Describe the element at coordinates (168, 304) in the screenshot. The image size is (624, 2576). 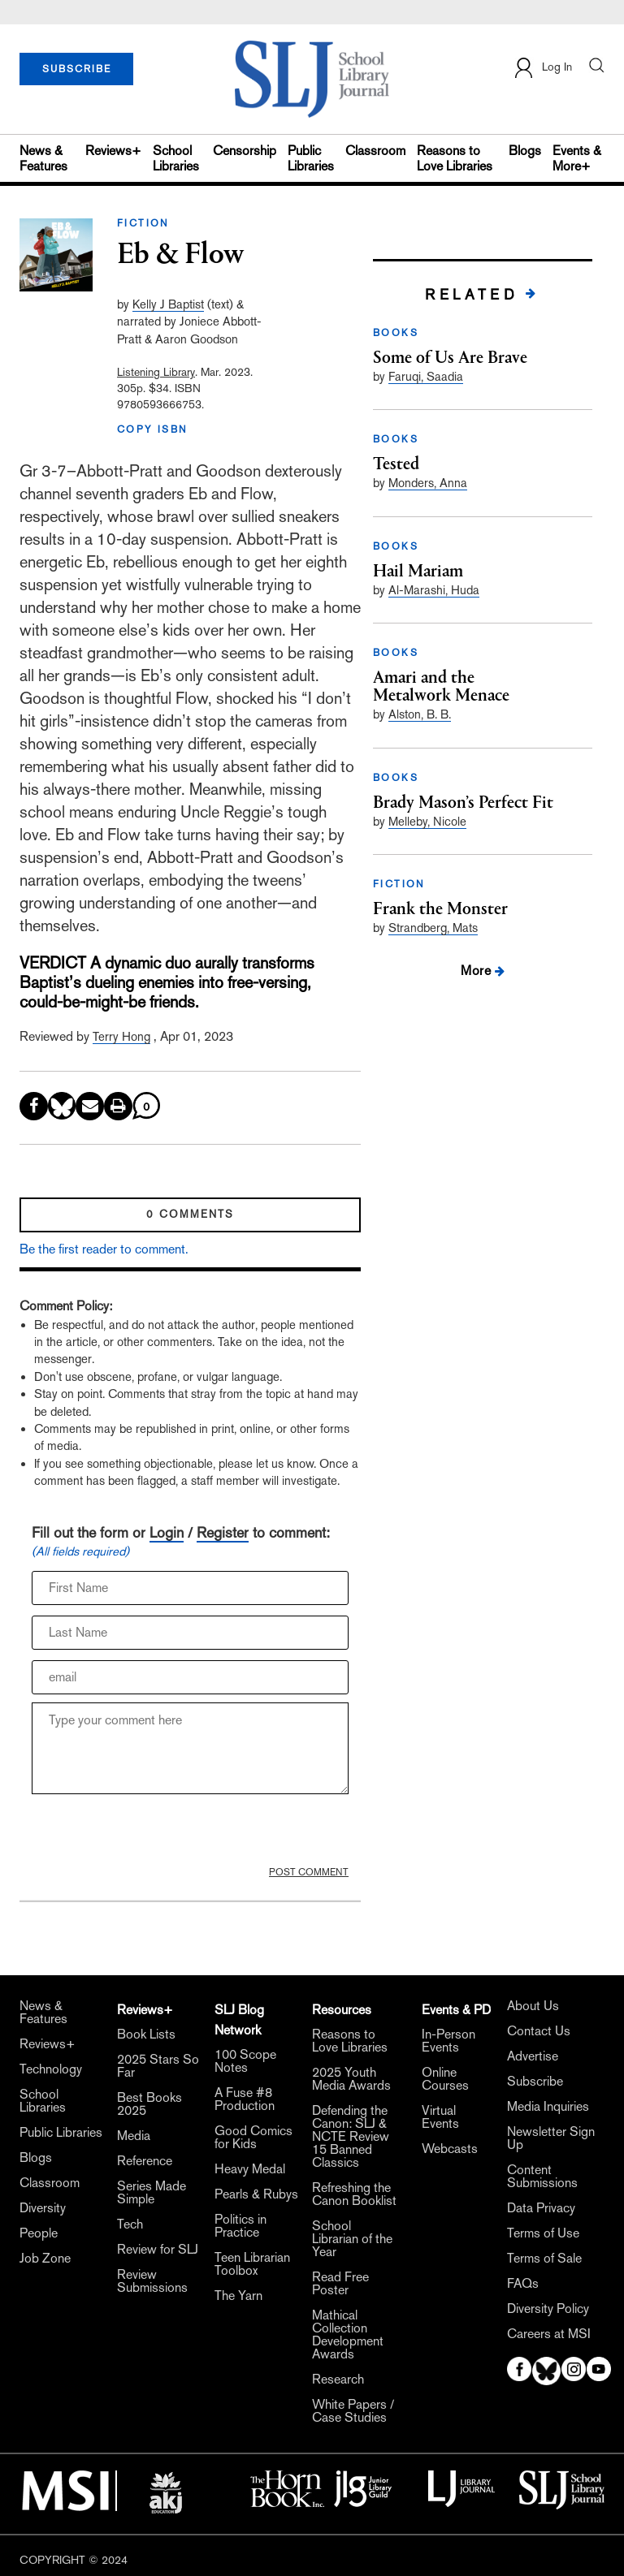
I see `Kelly J Baptist` at that location.